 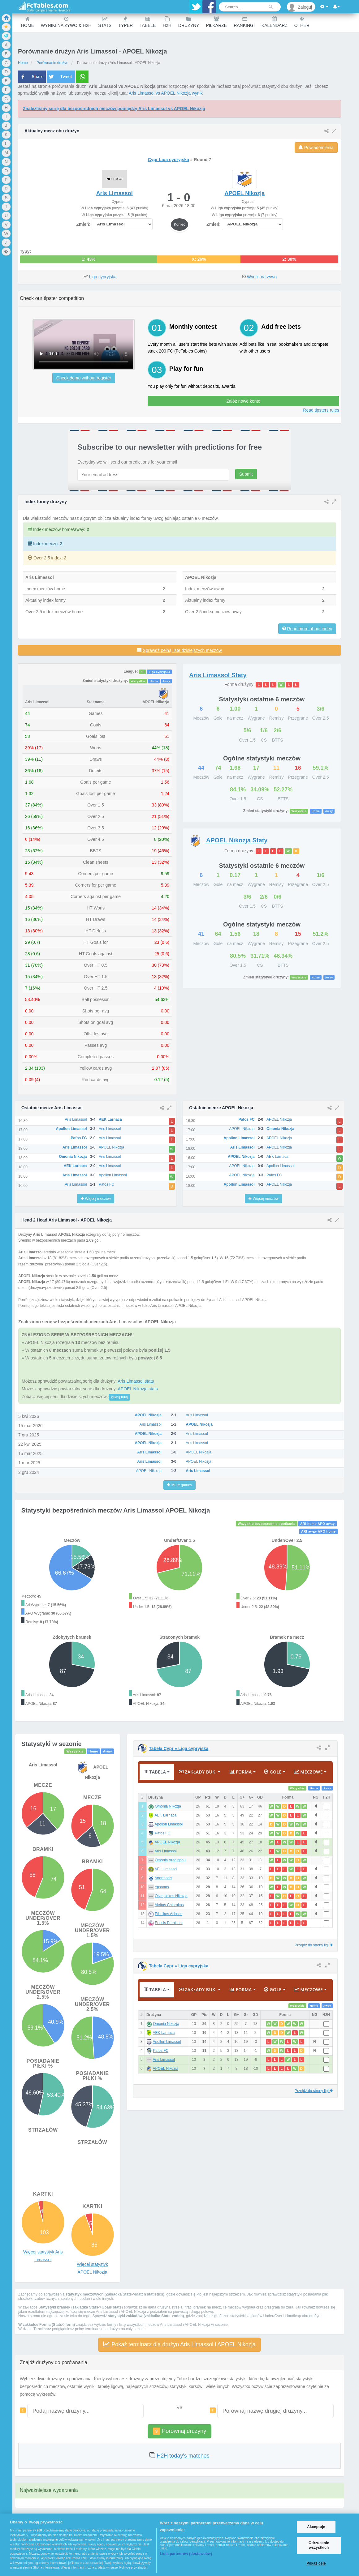 I want to click on Check demo without register, so click(x=83, y=377).